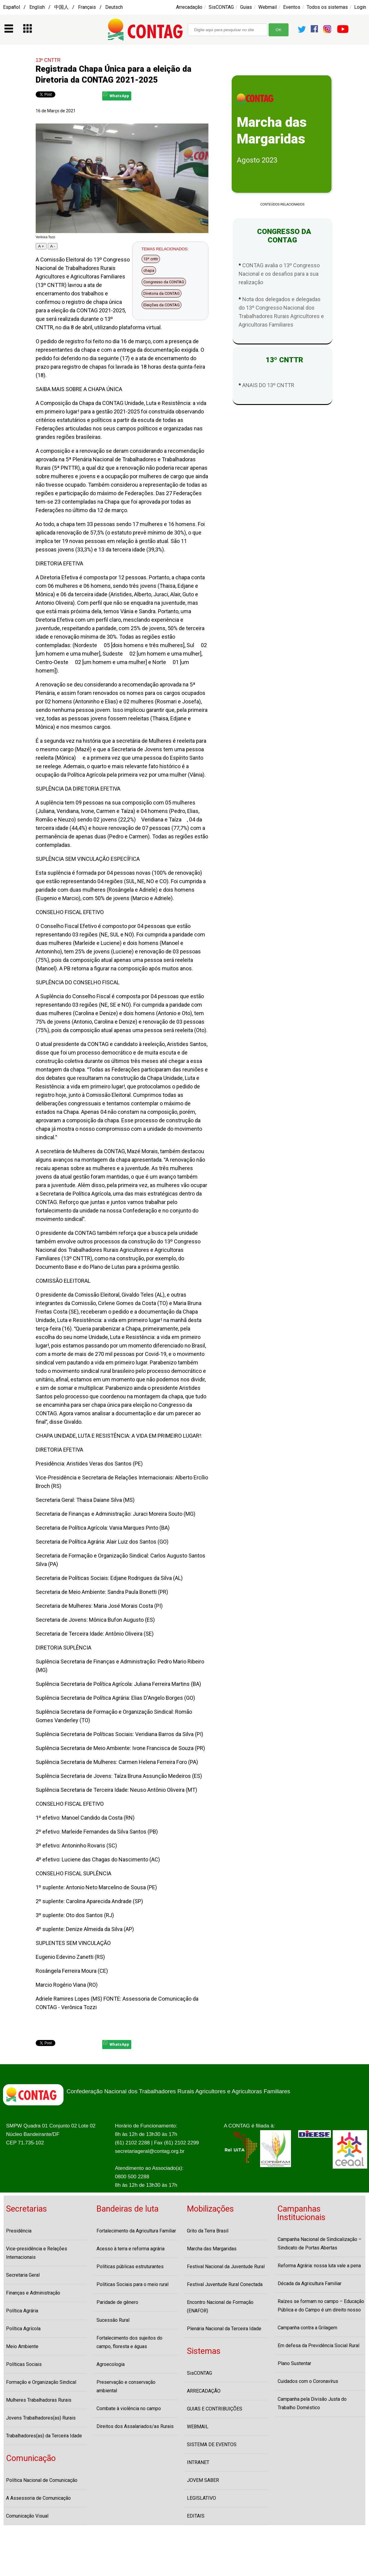  Describe the element at coordinates (161, 293) in the screenshot. I see `Diretoria da CONTAG` at that location.